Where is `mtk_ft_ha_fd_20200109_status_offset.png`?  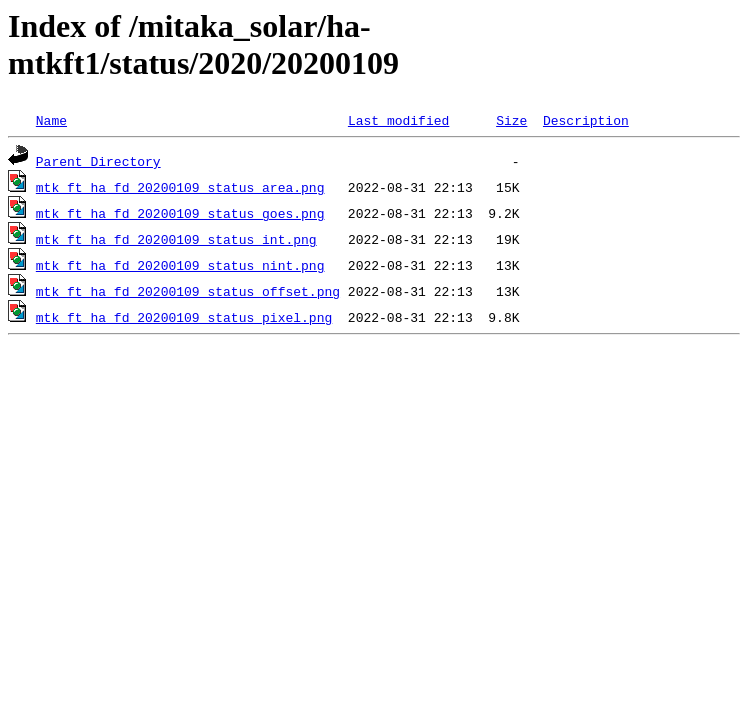 mtk_ft_ha_fd_20200109_status_offset.png is located at coordinates (188, 291).